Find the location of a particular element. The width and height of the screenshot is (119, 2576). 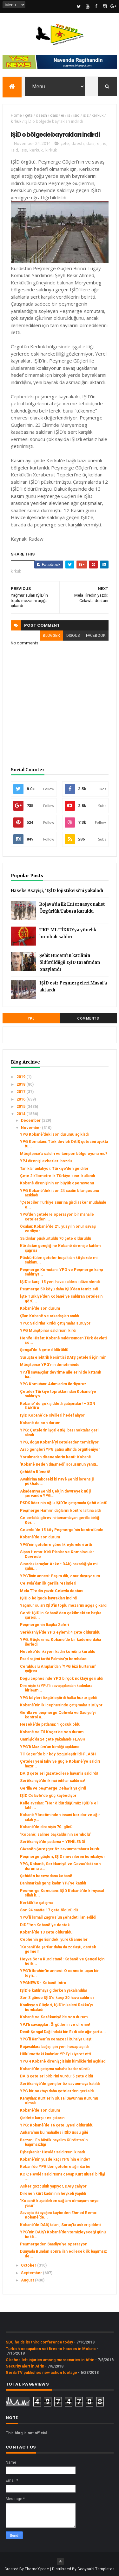

DAIŞ çeteleri birbirini vurdu: 5 çete öldü is located at coordinates (56, 2076).